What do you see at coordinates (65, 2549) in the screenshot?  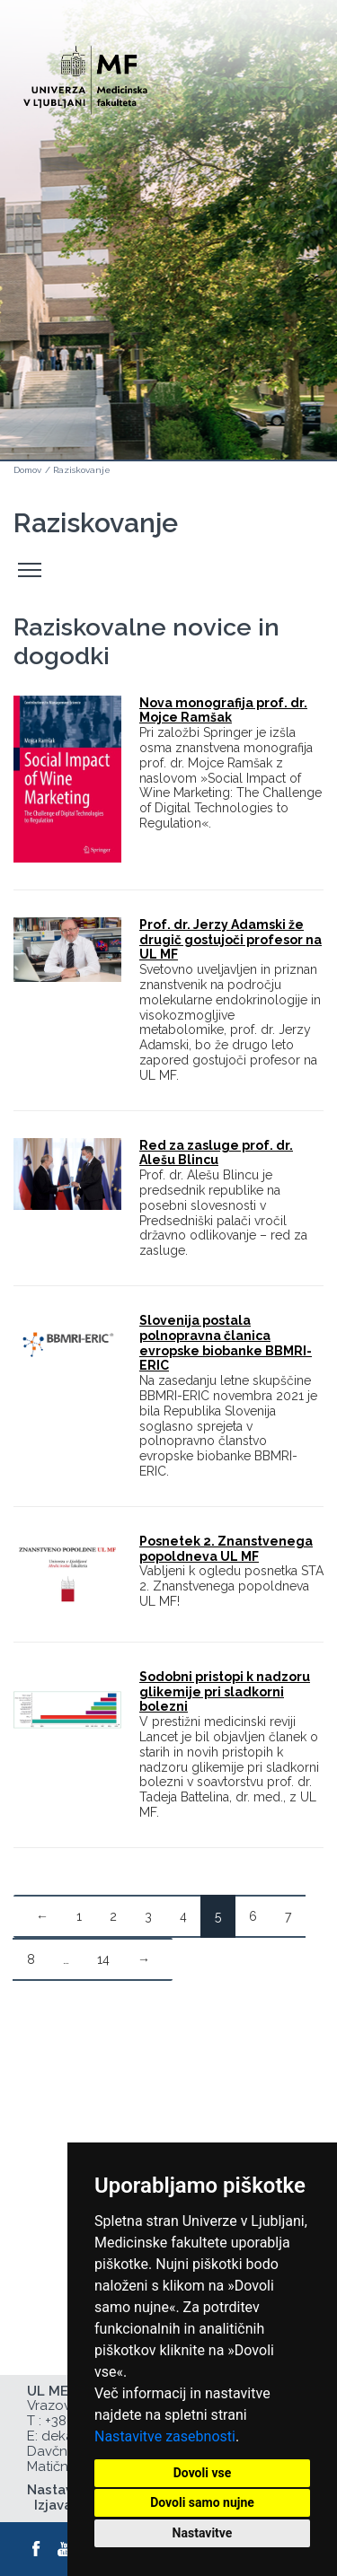 I see `[Youtube]` at bounding box center [65, 2549].